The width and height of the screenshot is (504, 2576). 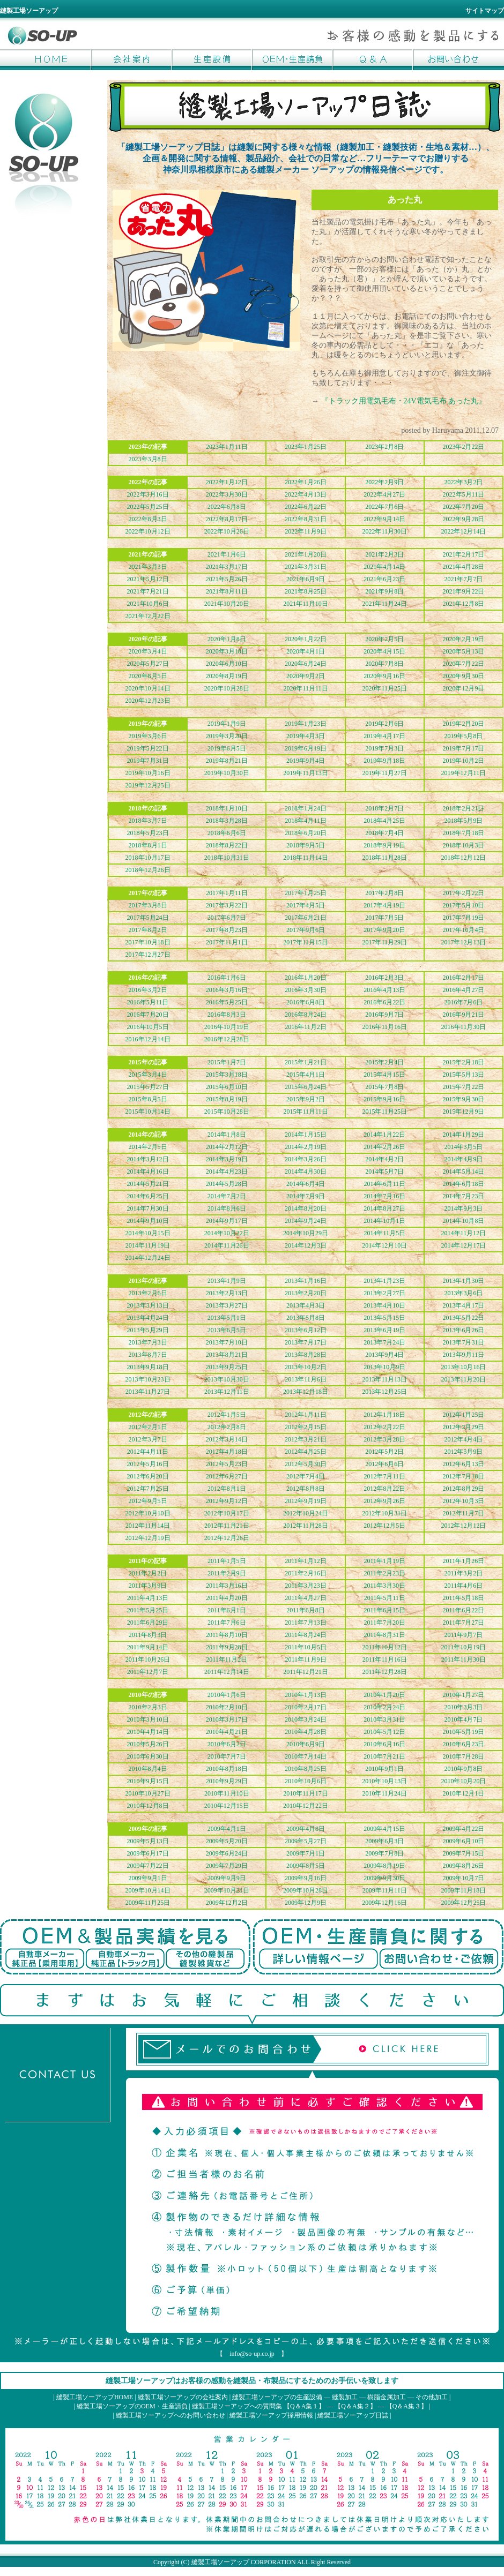 What do you see at coordinates (463, 676) in the screenshot?
I see `2020年9月30日` at bounding box center [463, 676].